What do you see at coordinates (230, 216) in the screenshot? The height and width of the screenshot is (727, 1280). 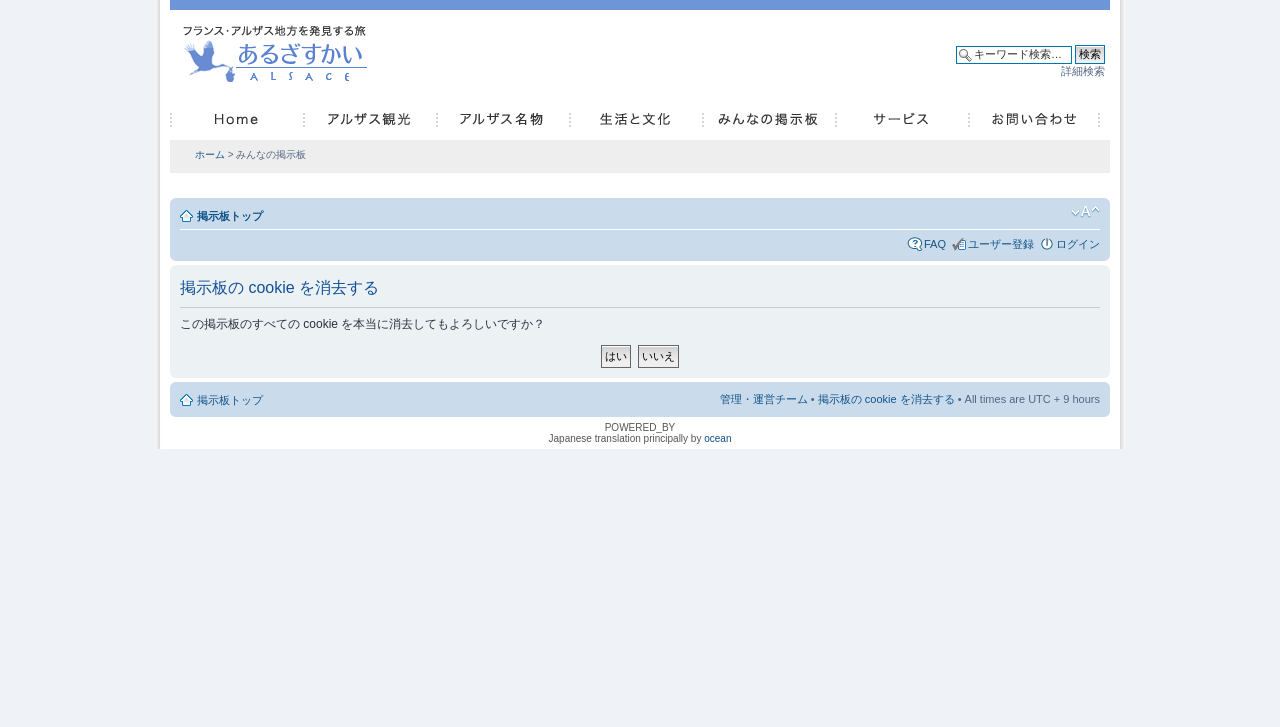 I see `掲示板トップ` at bounding box center [230, 216].